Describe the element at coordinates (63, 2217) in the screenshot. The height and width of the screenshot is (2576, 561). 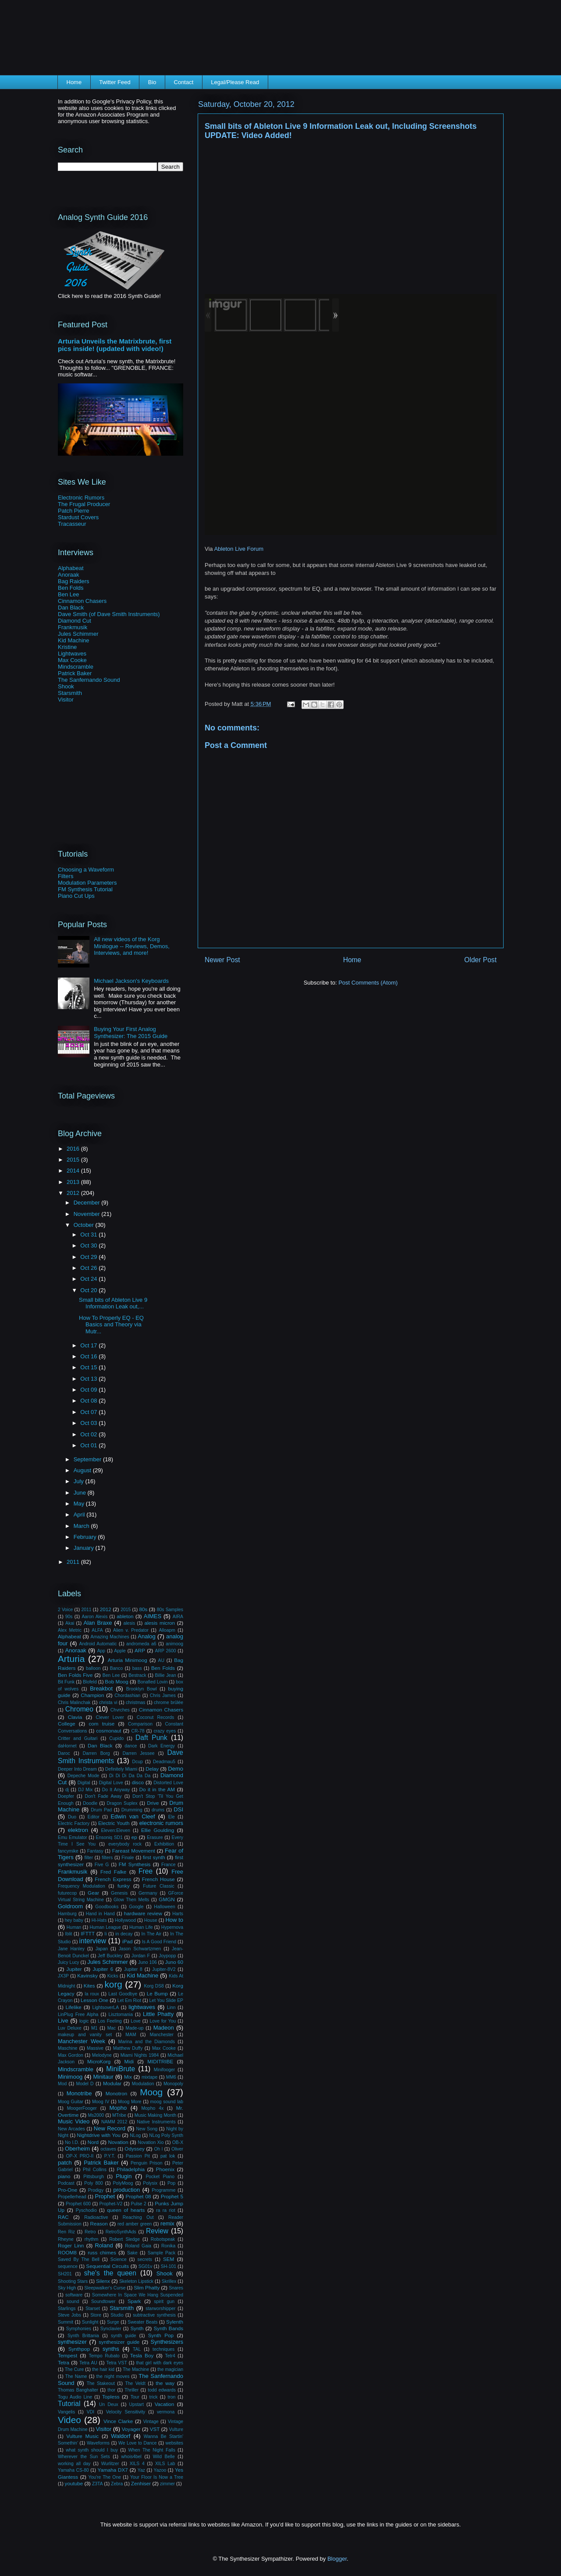
I see `RAC` at that location.